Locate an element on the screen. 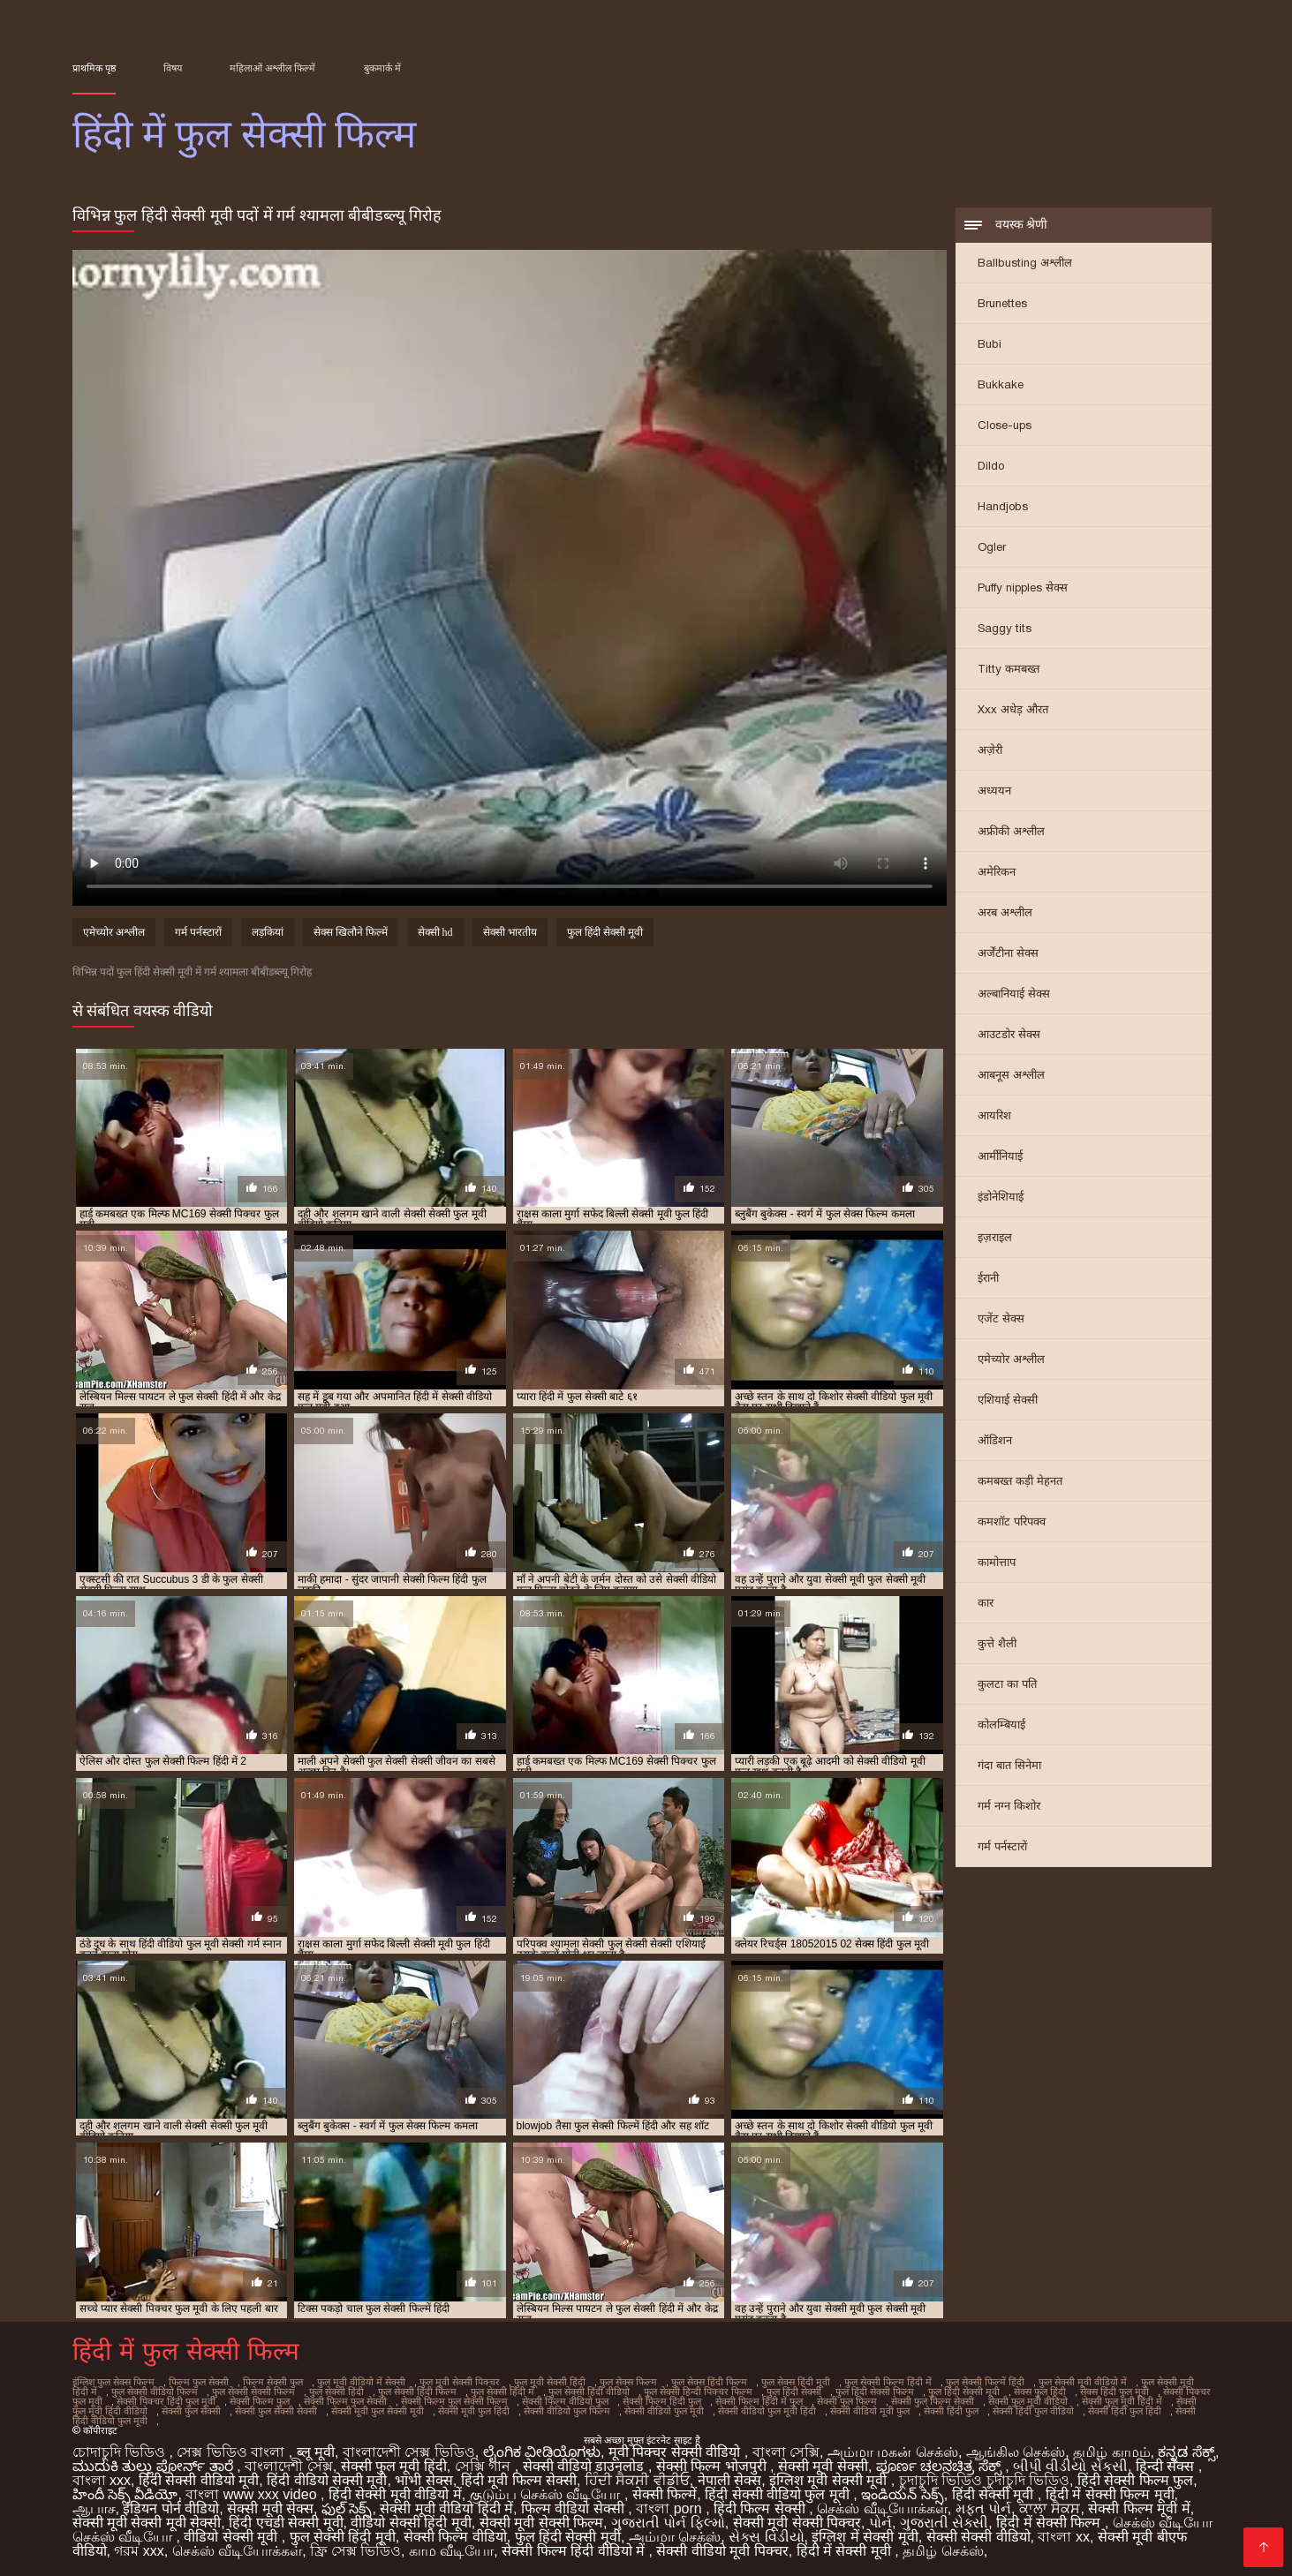 The height and width of the screenshot is (2576, 1292). फिल्म वीडियो सेक्सी is located at coordinates (574, 2508).